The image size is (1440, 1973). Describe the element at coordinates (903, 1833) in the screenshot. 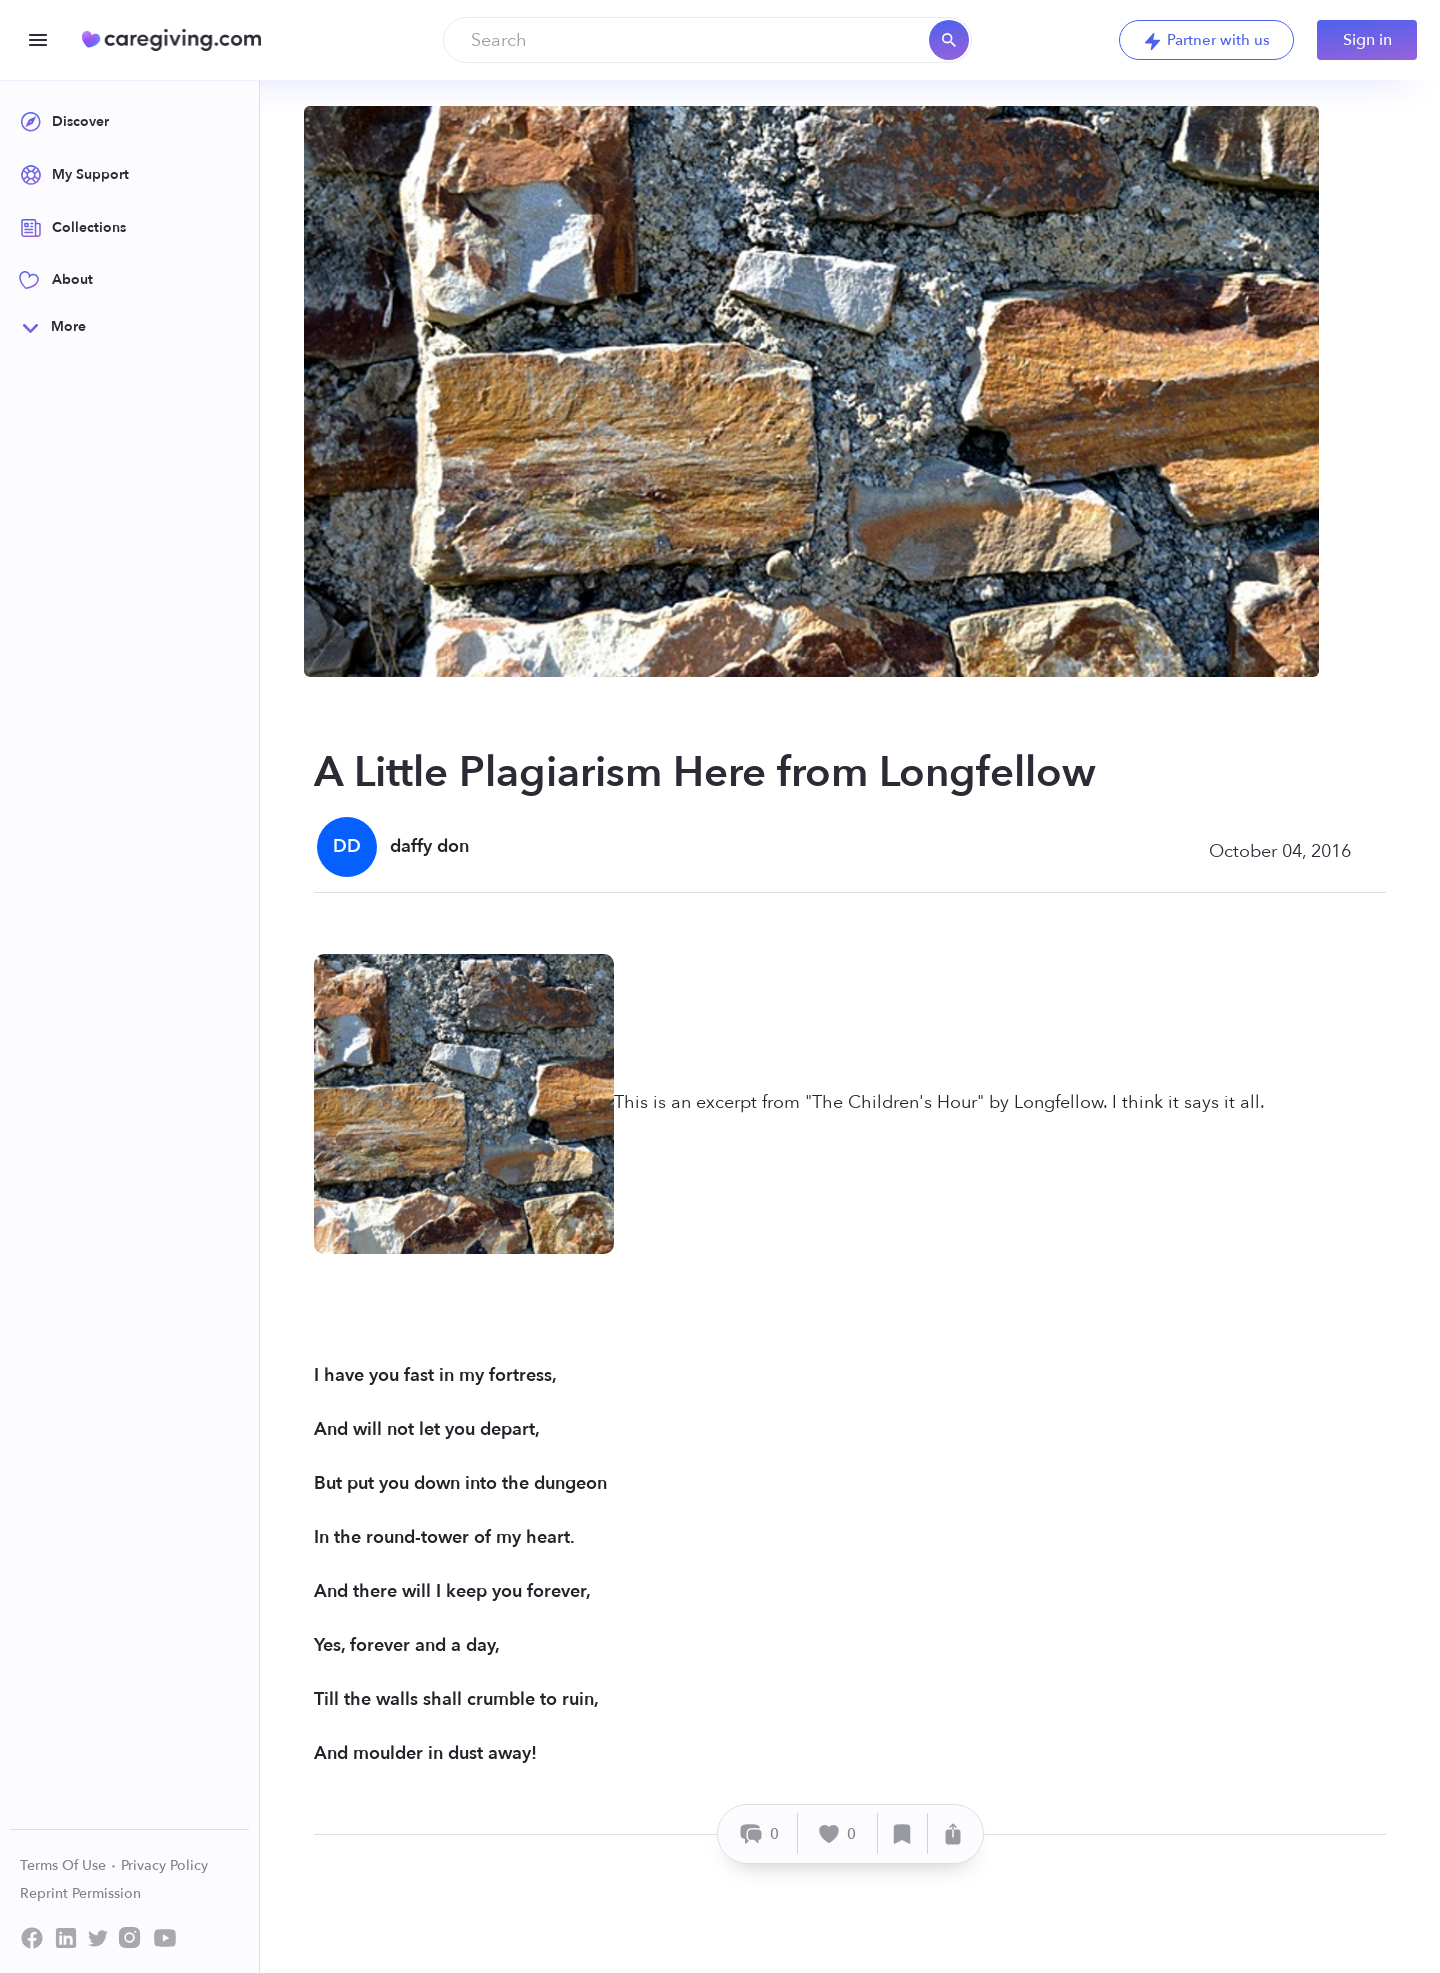

I see `[Save]` at that location.